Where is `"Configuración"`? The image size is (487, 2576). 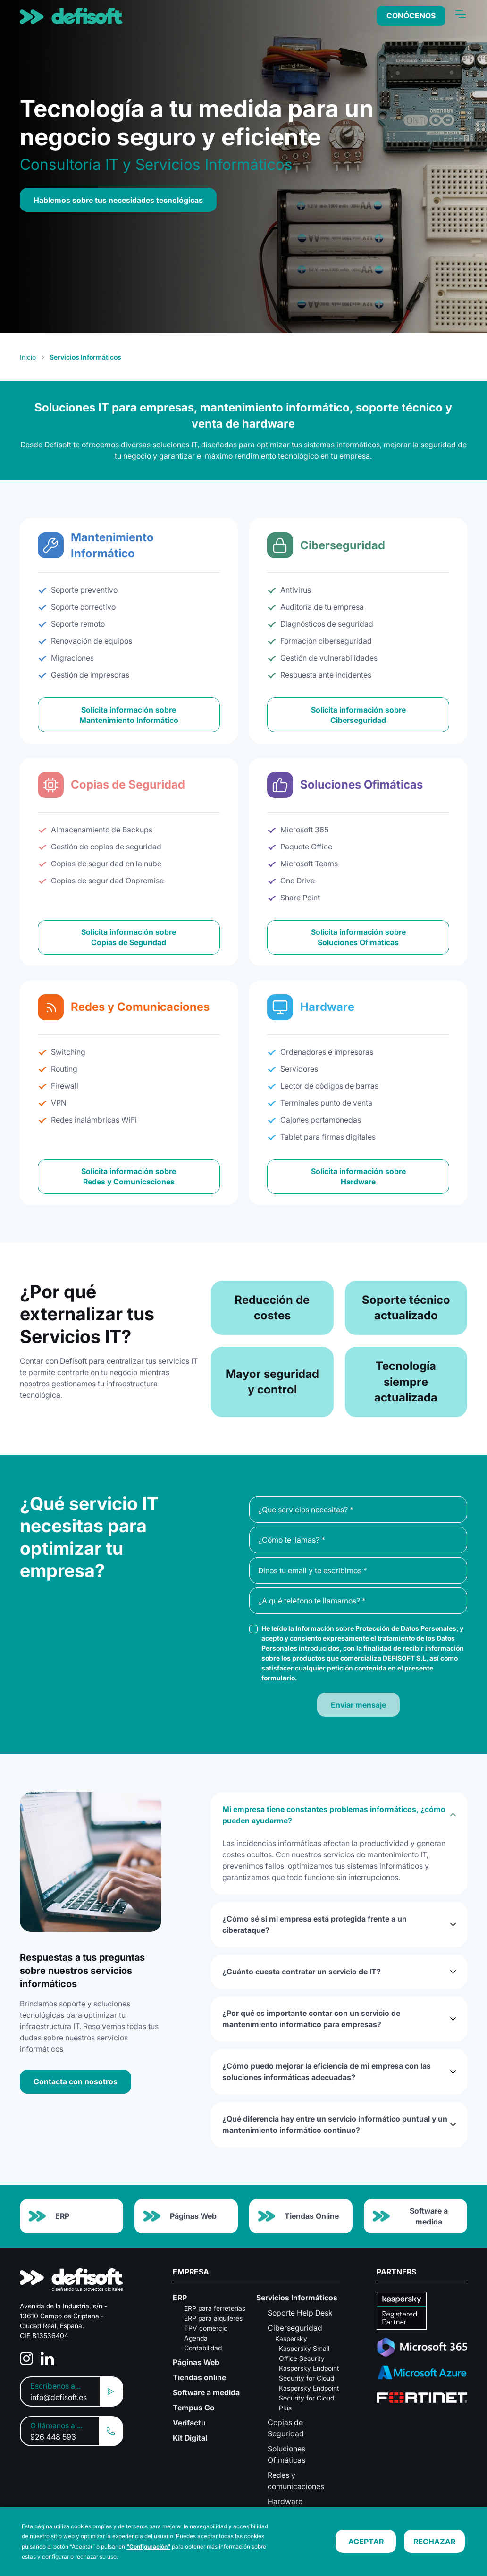 "Configuración" is located at coordinates (148, 2546).